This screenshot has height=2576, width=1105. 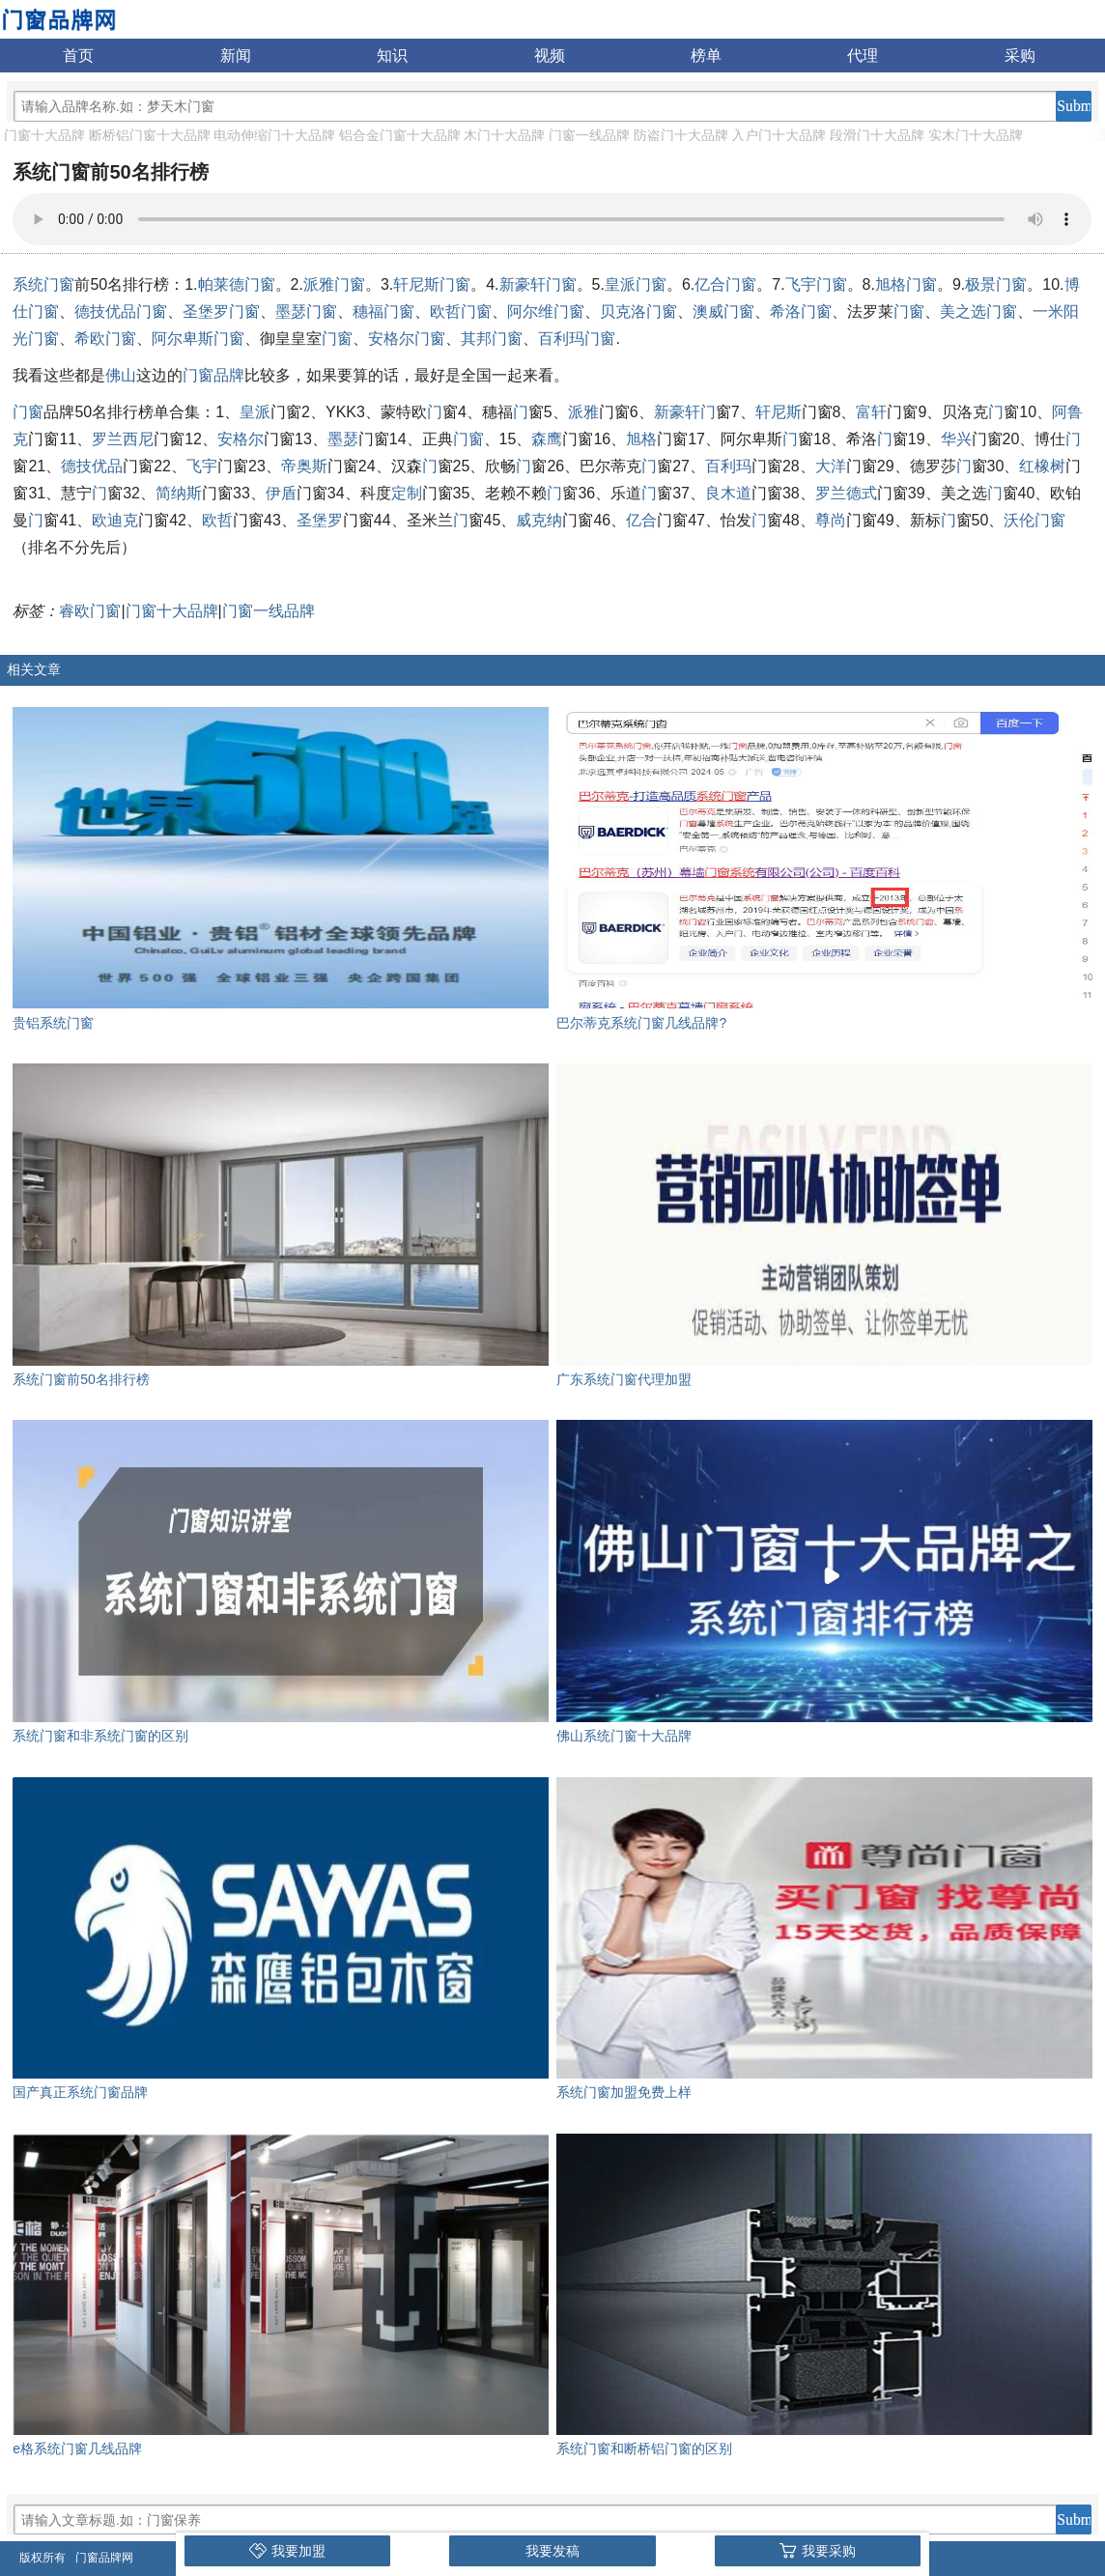 What do you see at coordinates (201, 466) in the screenshot?
I see `飞宇` at bounding box center [201, 466].